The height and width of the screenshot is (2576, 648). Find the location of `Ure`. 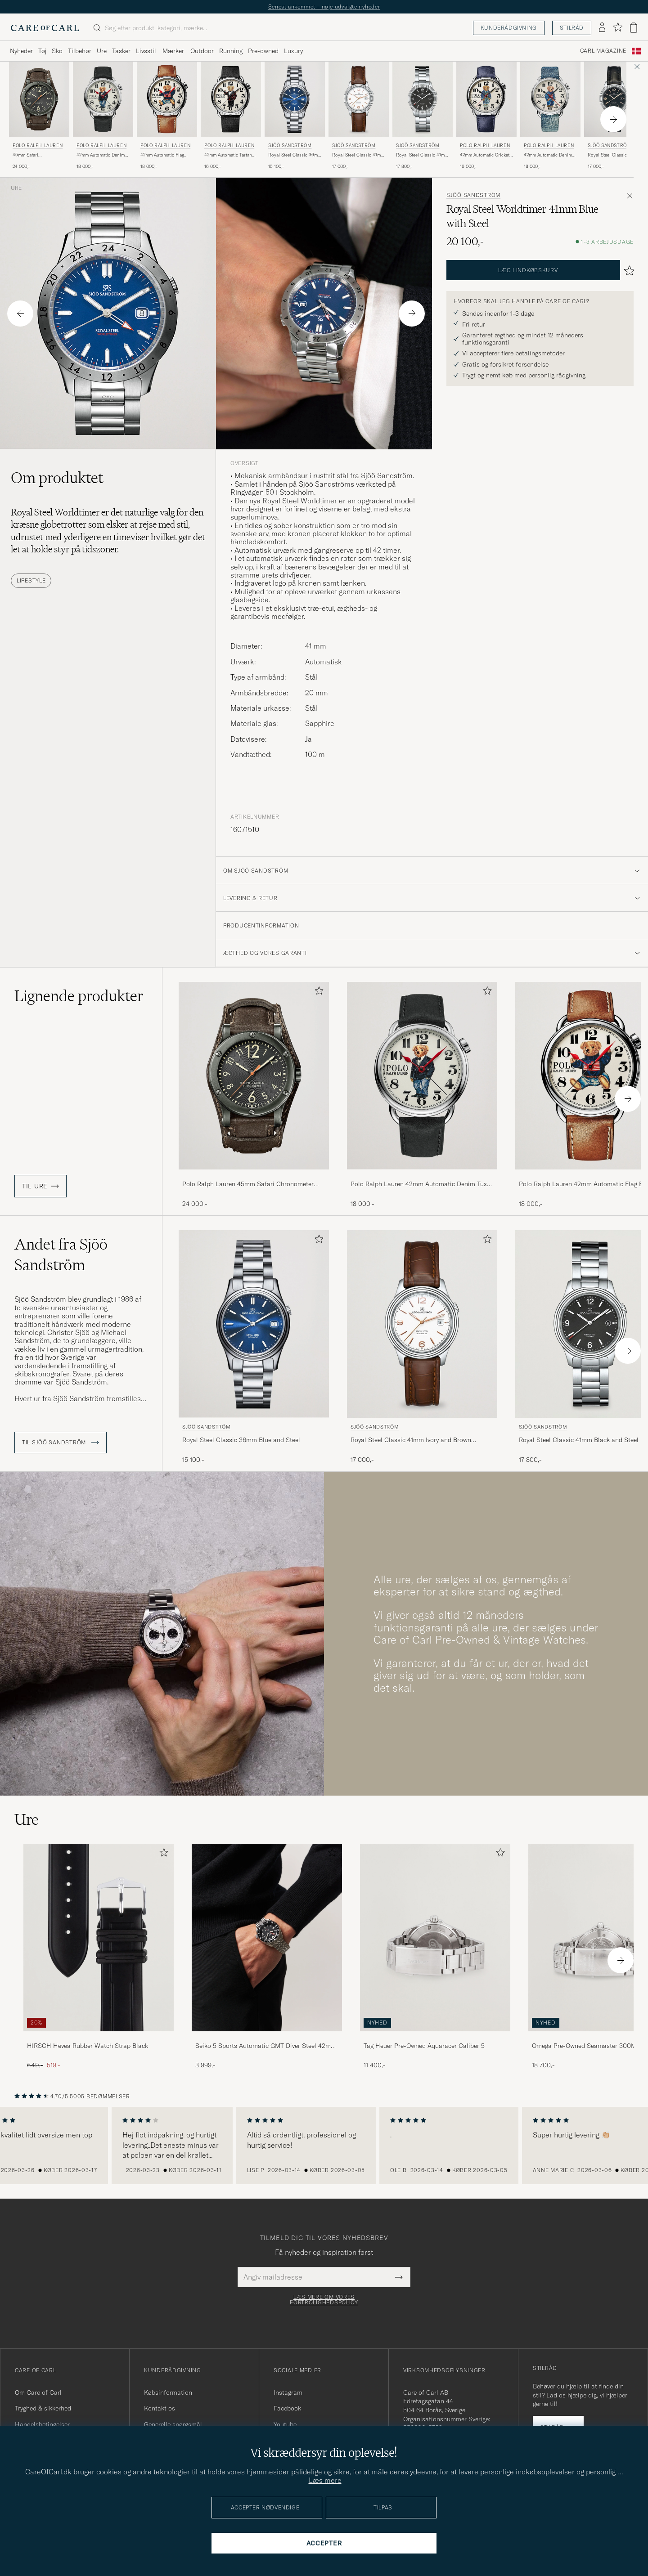

Ure is located at coordinates (16, 188).